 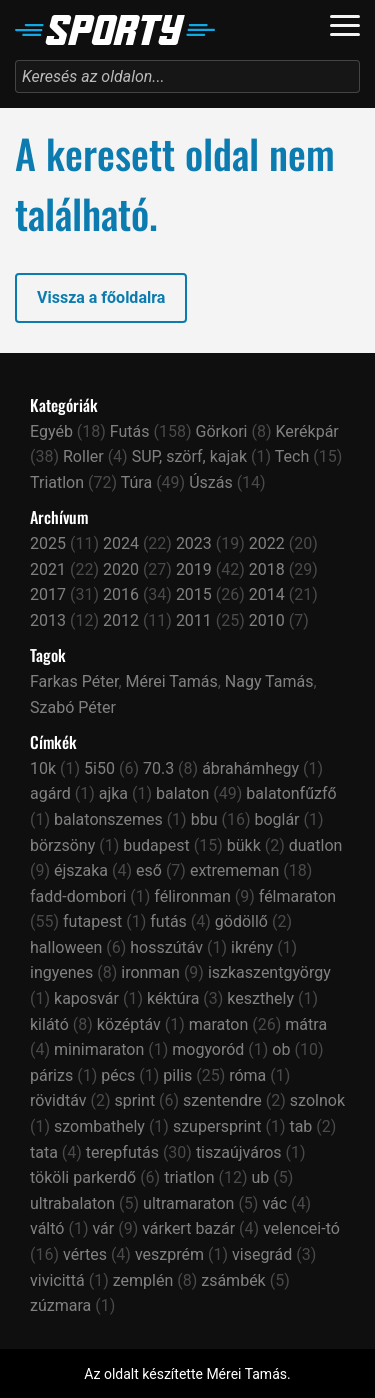 What do you see at coordinates (103, 1228) in the screenshot?
I see `vár` at bounding box center [103, 1228].